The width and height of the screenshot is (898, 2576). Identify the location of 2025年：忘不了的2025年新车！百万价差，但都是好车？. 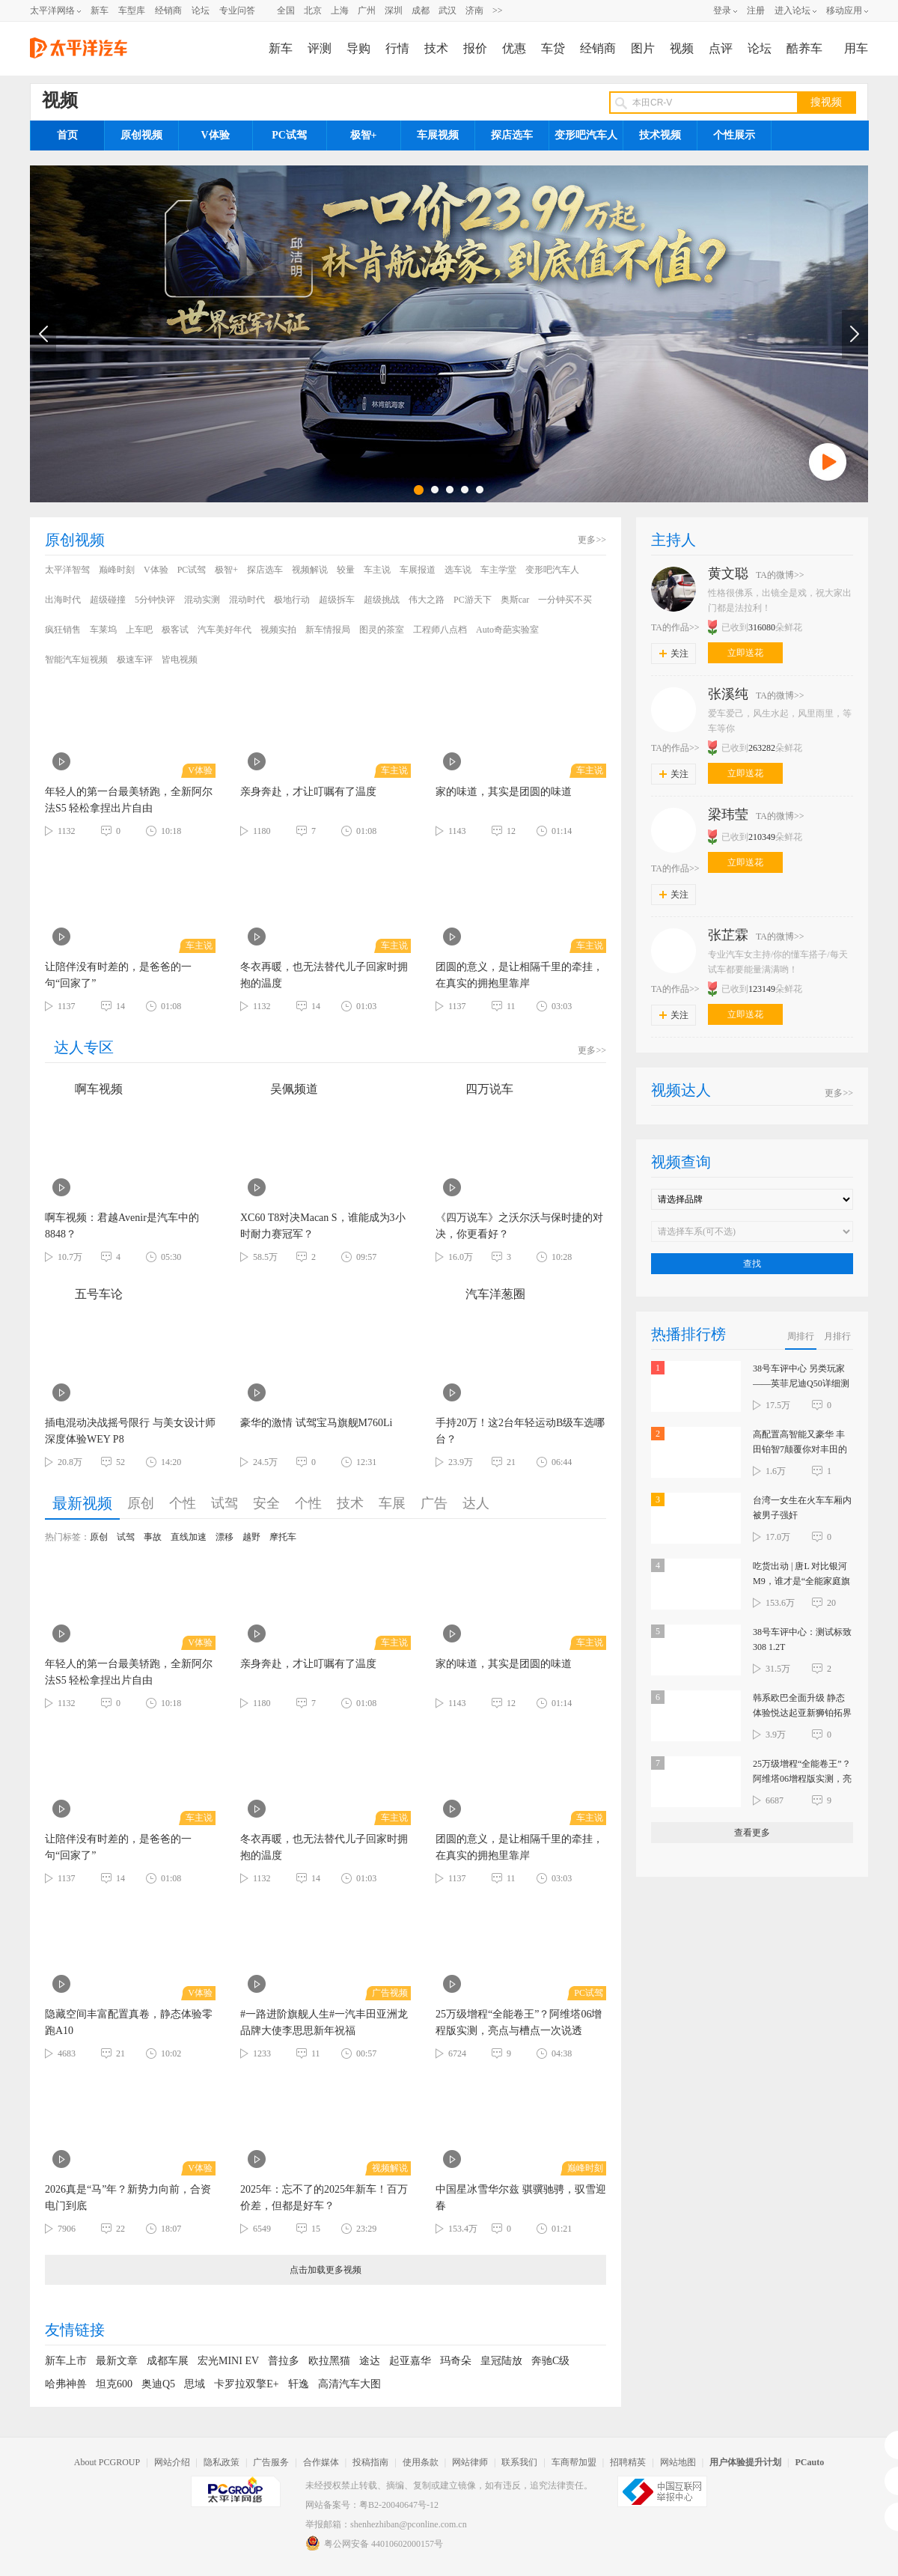
(324, 2197).